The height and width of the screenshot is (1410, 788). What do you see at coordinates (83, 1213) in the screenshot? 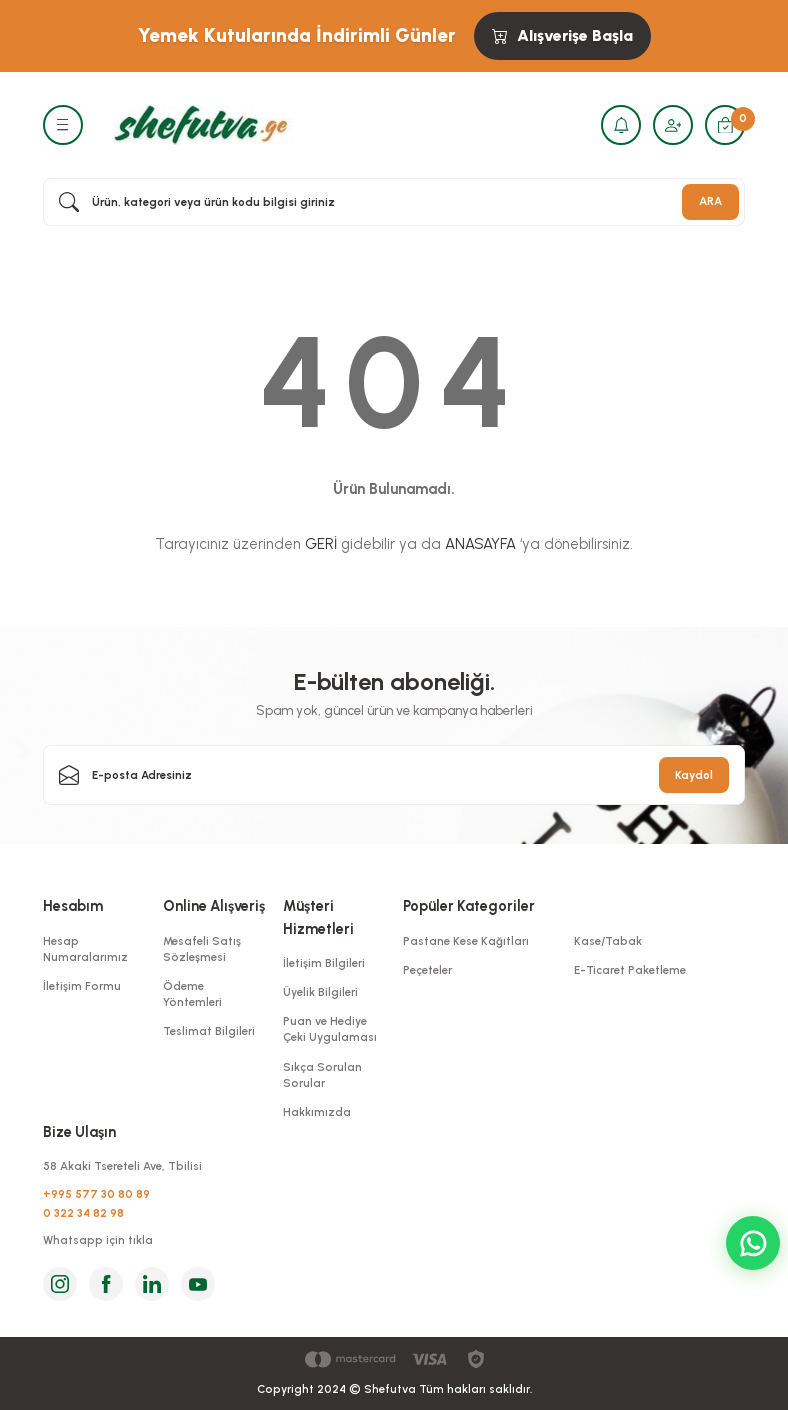
I see `0 322 34 82 98` at bounding box center [83, 1213].